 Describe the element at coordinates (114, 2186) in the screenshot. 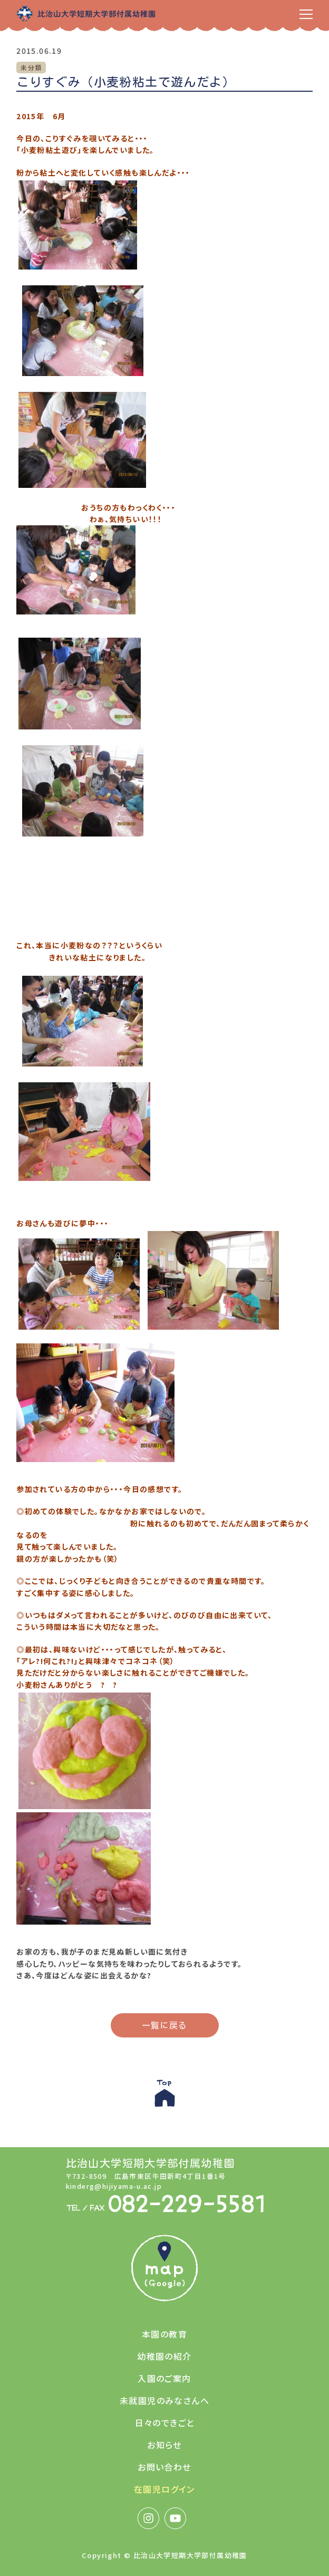

I see `kinderg@hijiyama-u.ac.jp` at that location.